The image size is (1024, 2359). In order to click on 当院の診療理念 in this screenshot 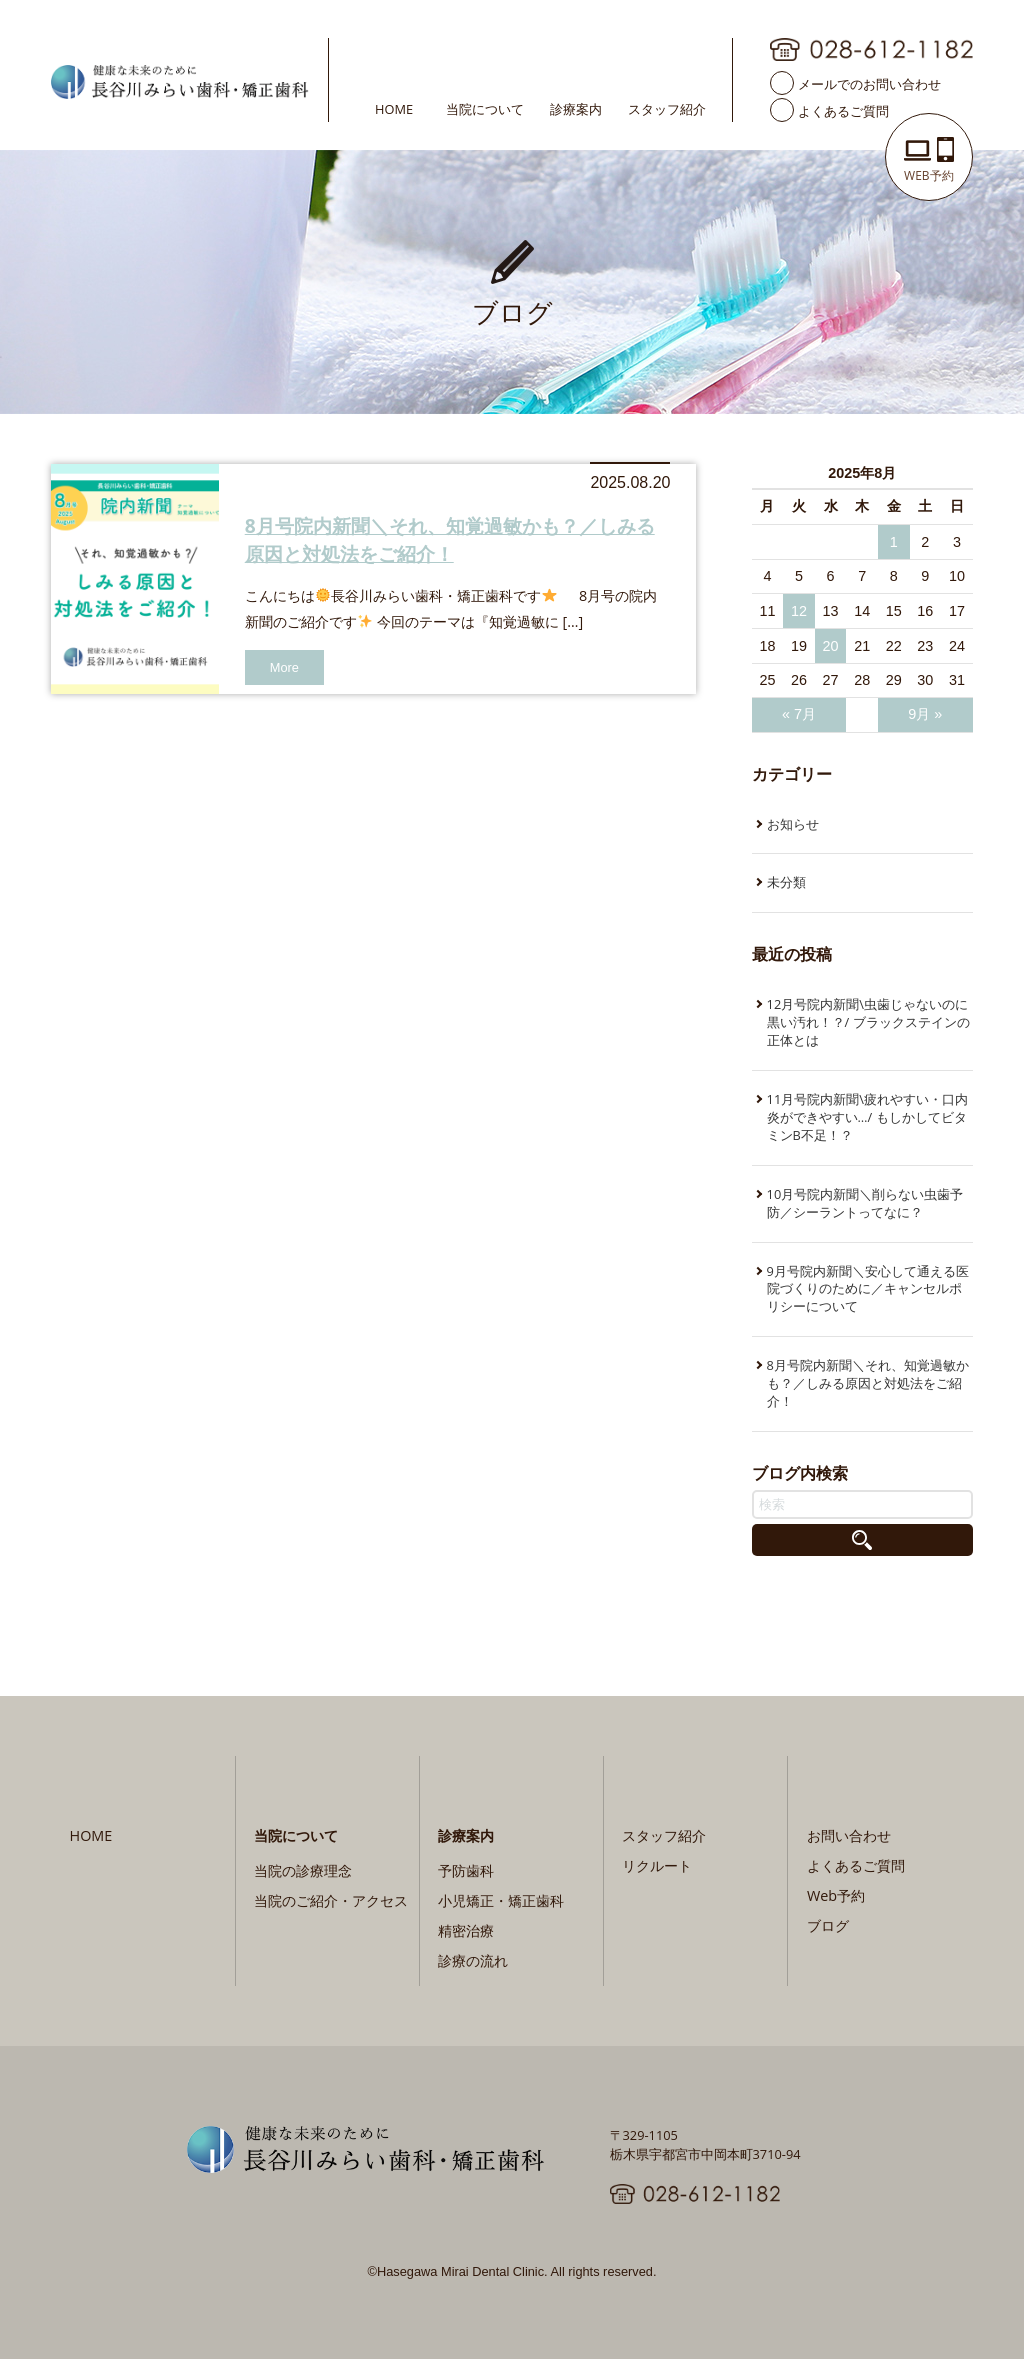, I will do `click(303, 1870)`.